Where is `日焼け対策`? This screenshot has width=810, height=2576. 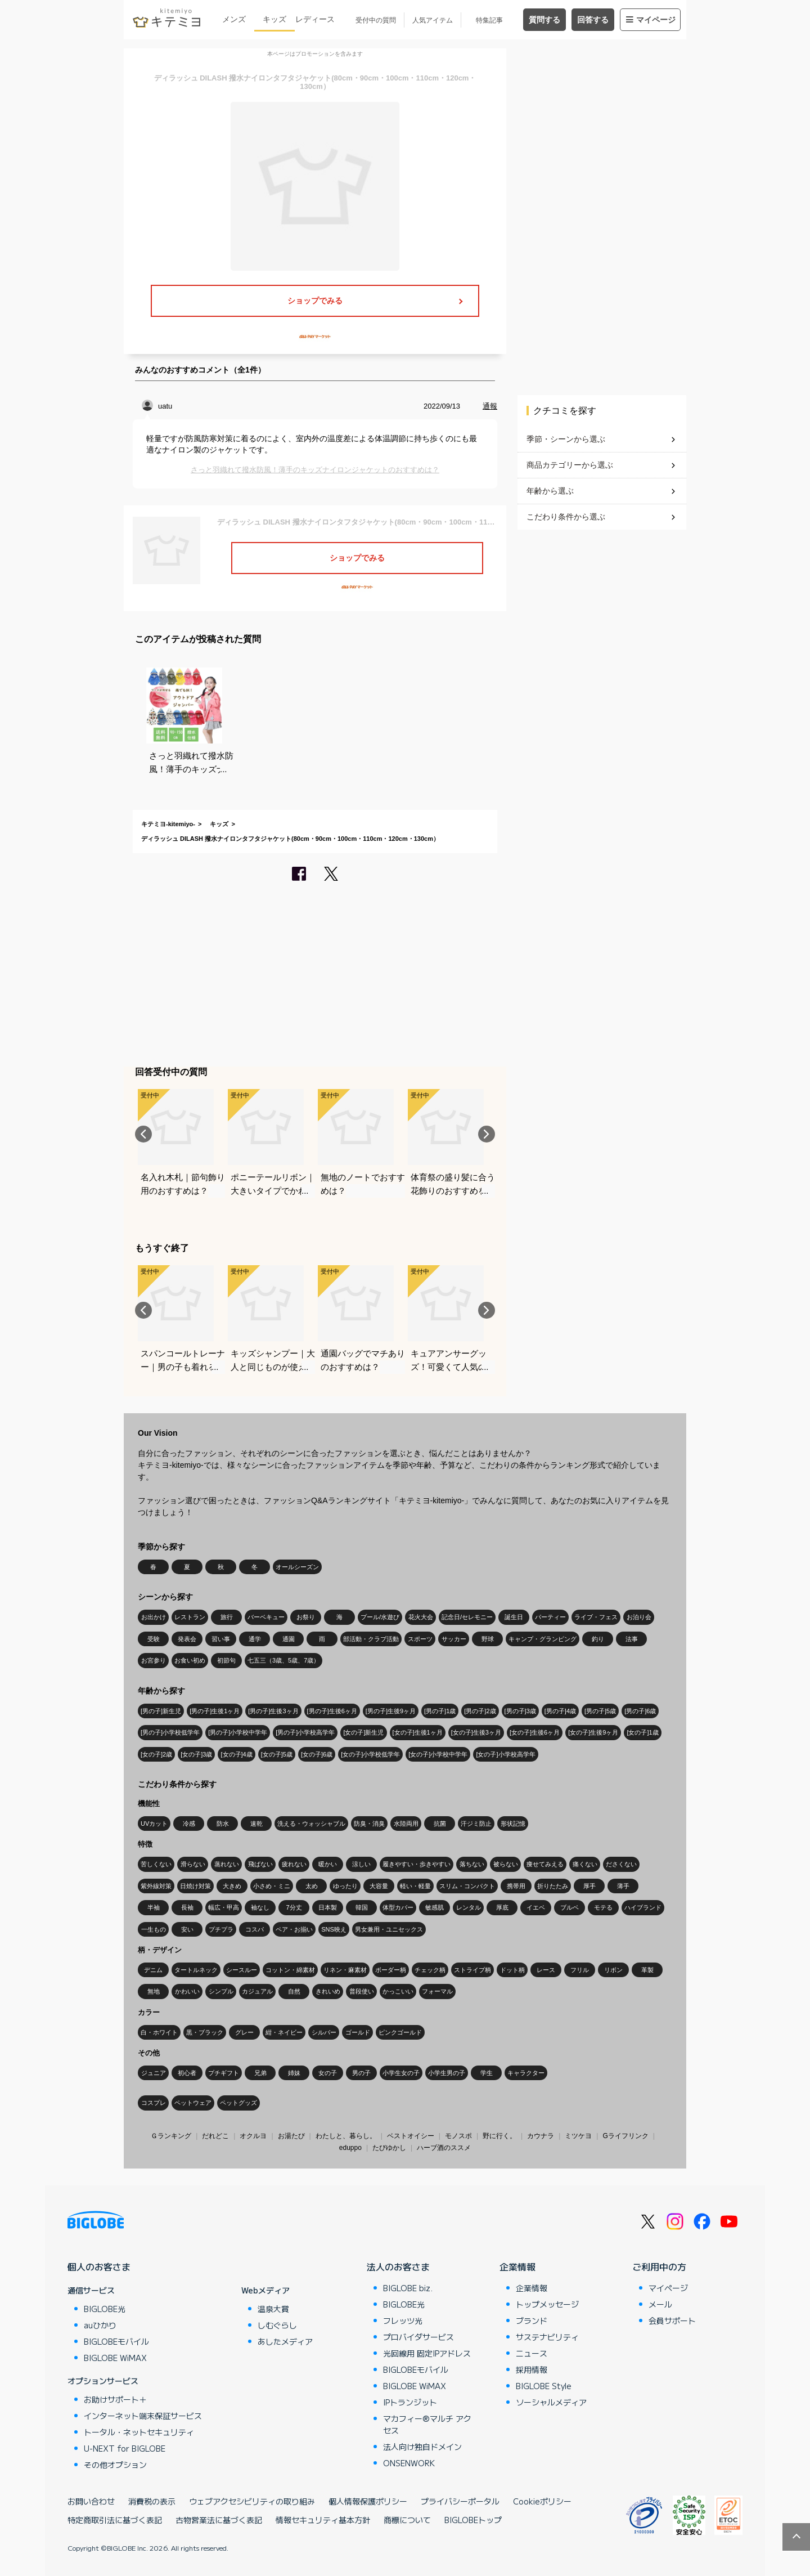 日焼け対策 is located at coordinates (195, 1886).